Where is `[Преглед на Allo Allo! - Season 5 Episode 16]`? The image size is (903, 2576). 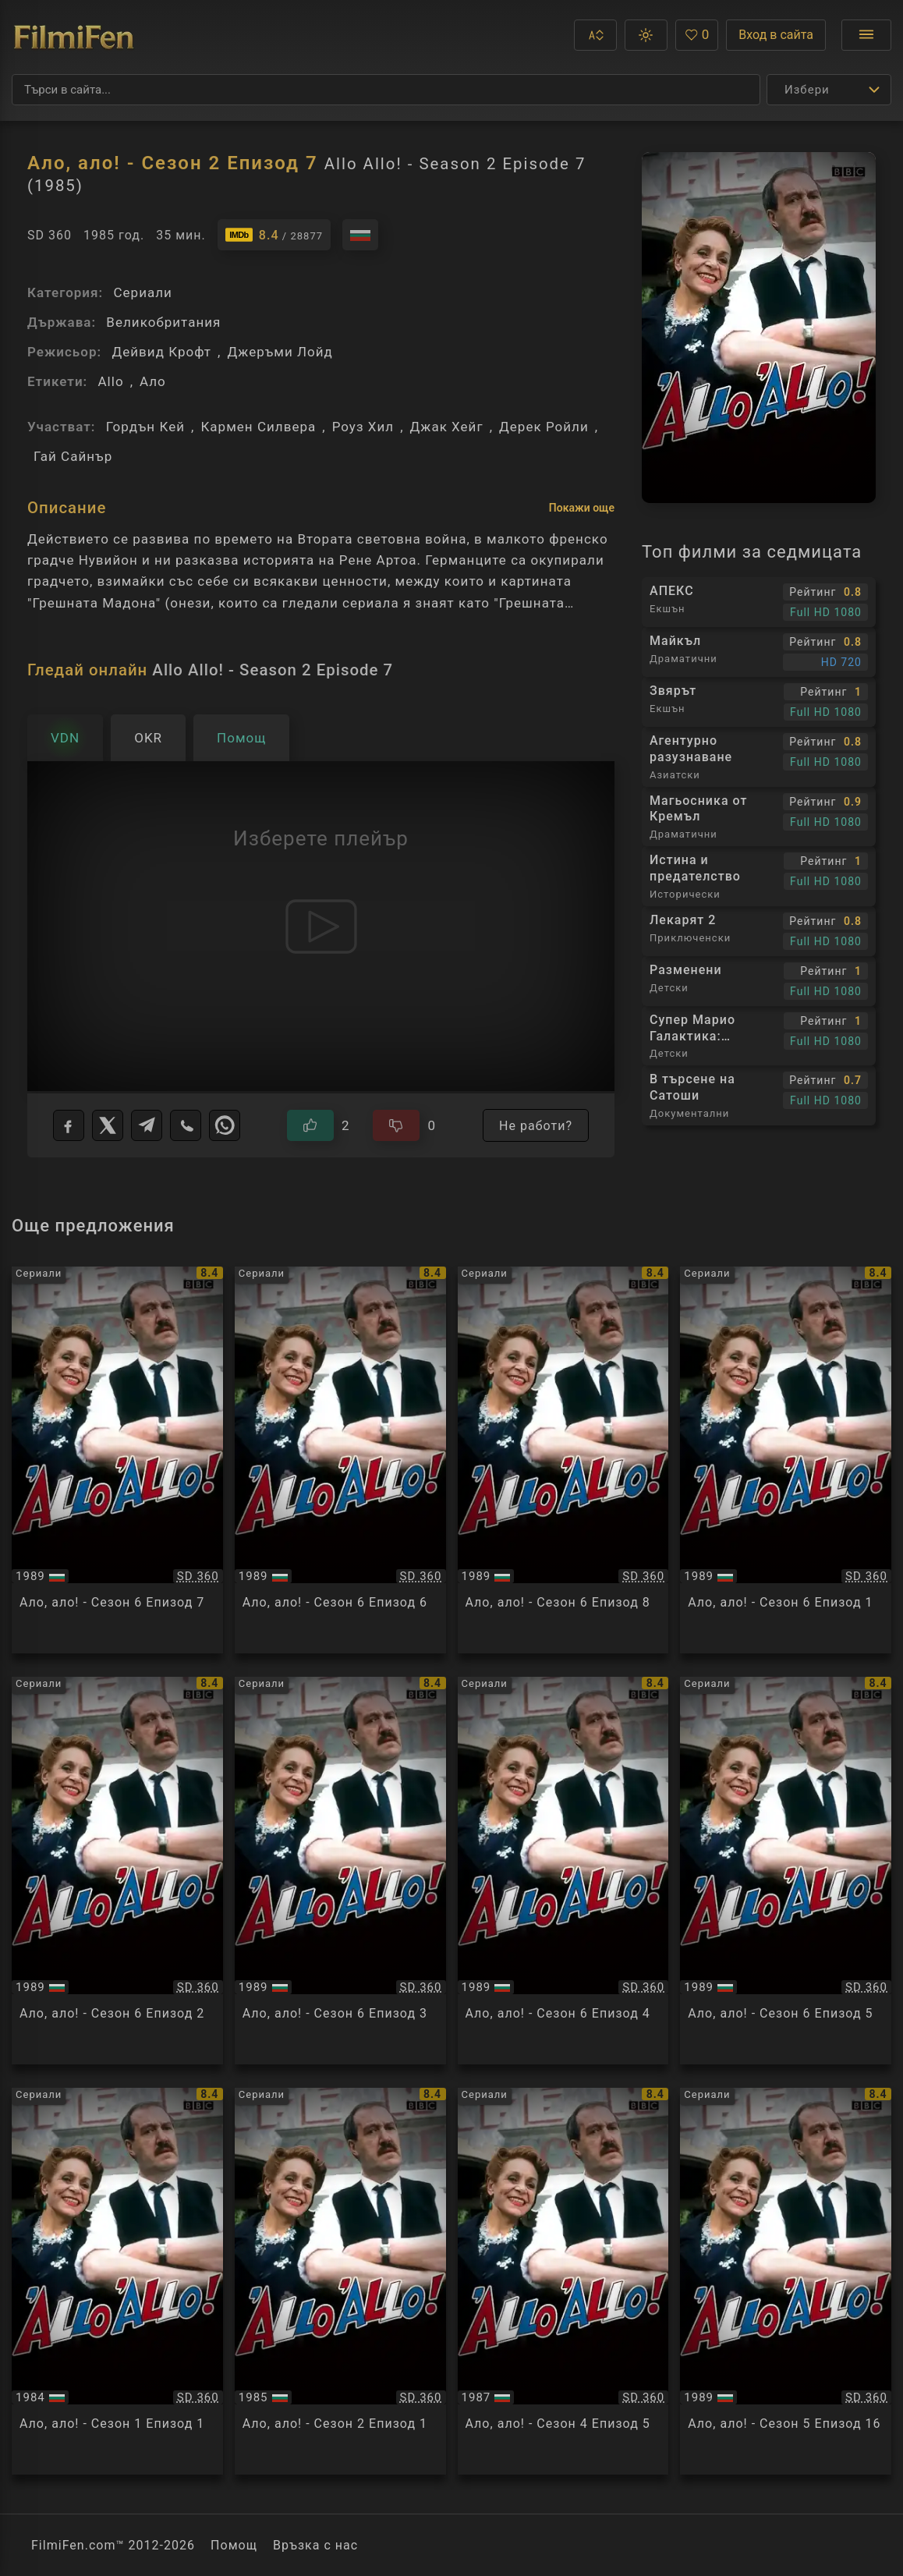 [Преглед на Allo Allo! - Season 5 Episode 16] is located at coordinates (785, 2281).